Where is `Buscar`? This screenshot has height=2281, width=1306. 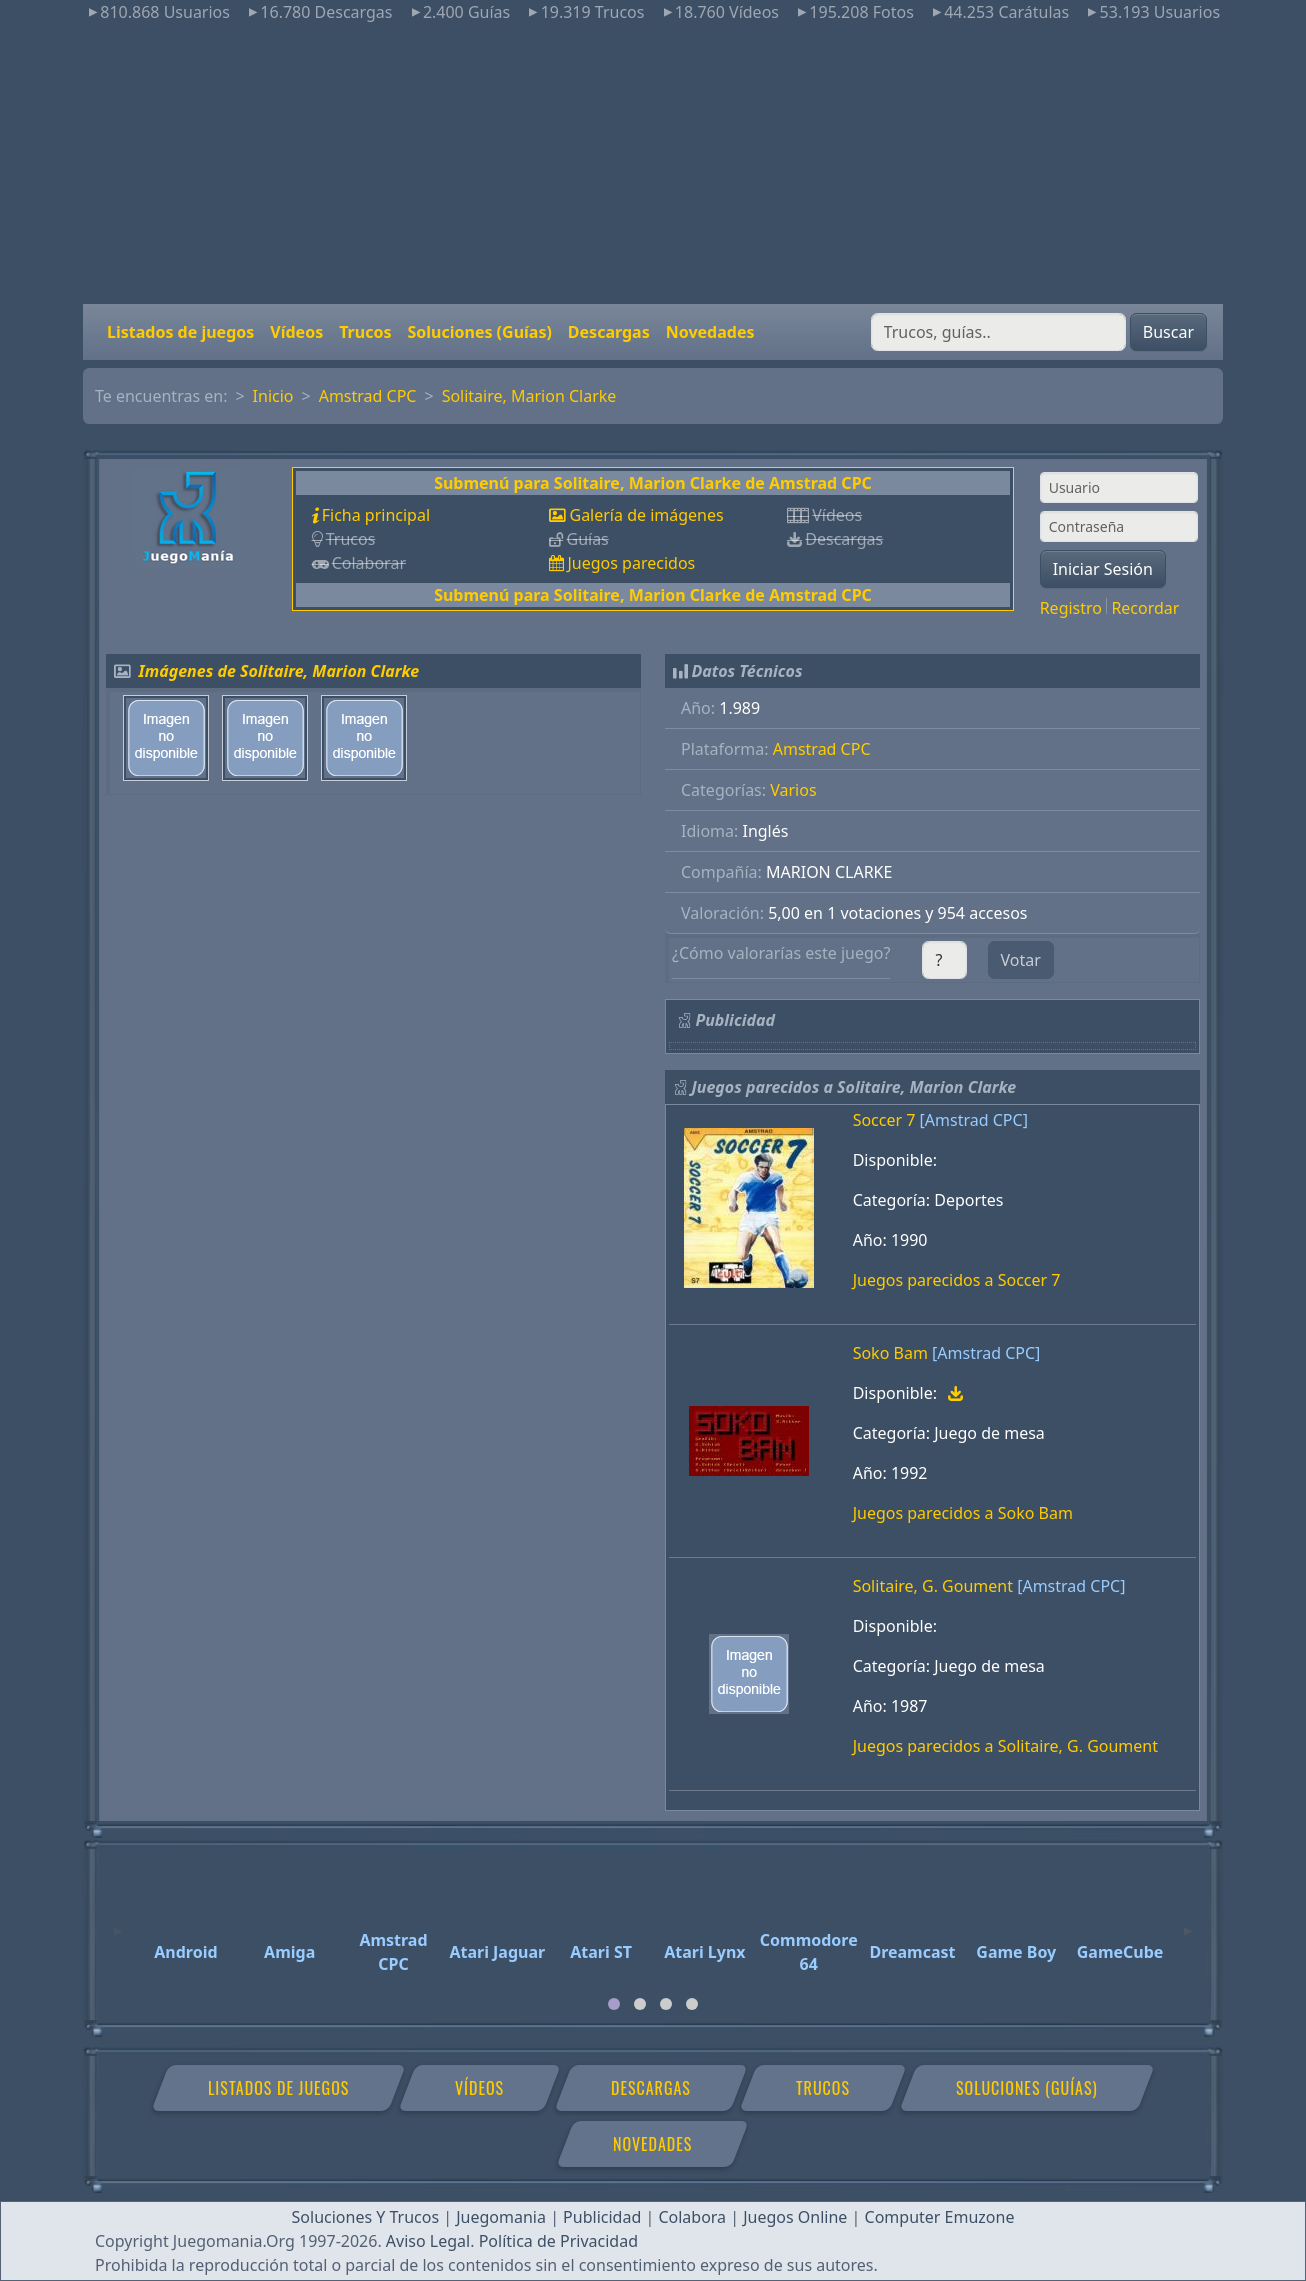
Buscar is located at coordinates (1168, 332).